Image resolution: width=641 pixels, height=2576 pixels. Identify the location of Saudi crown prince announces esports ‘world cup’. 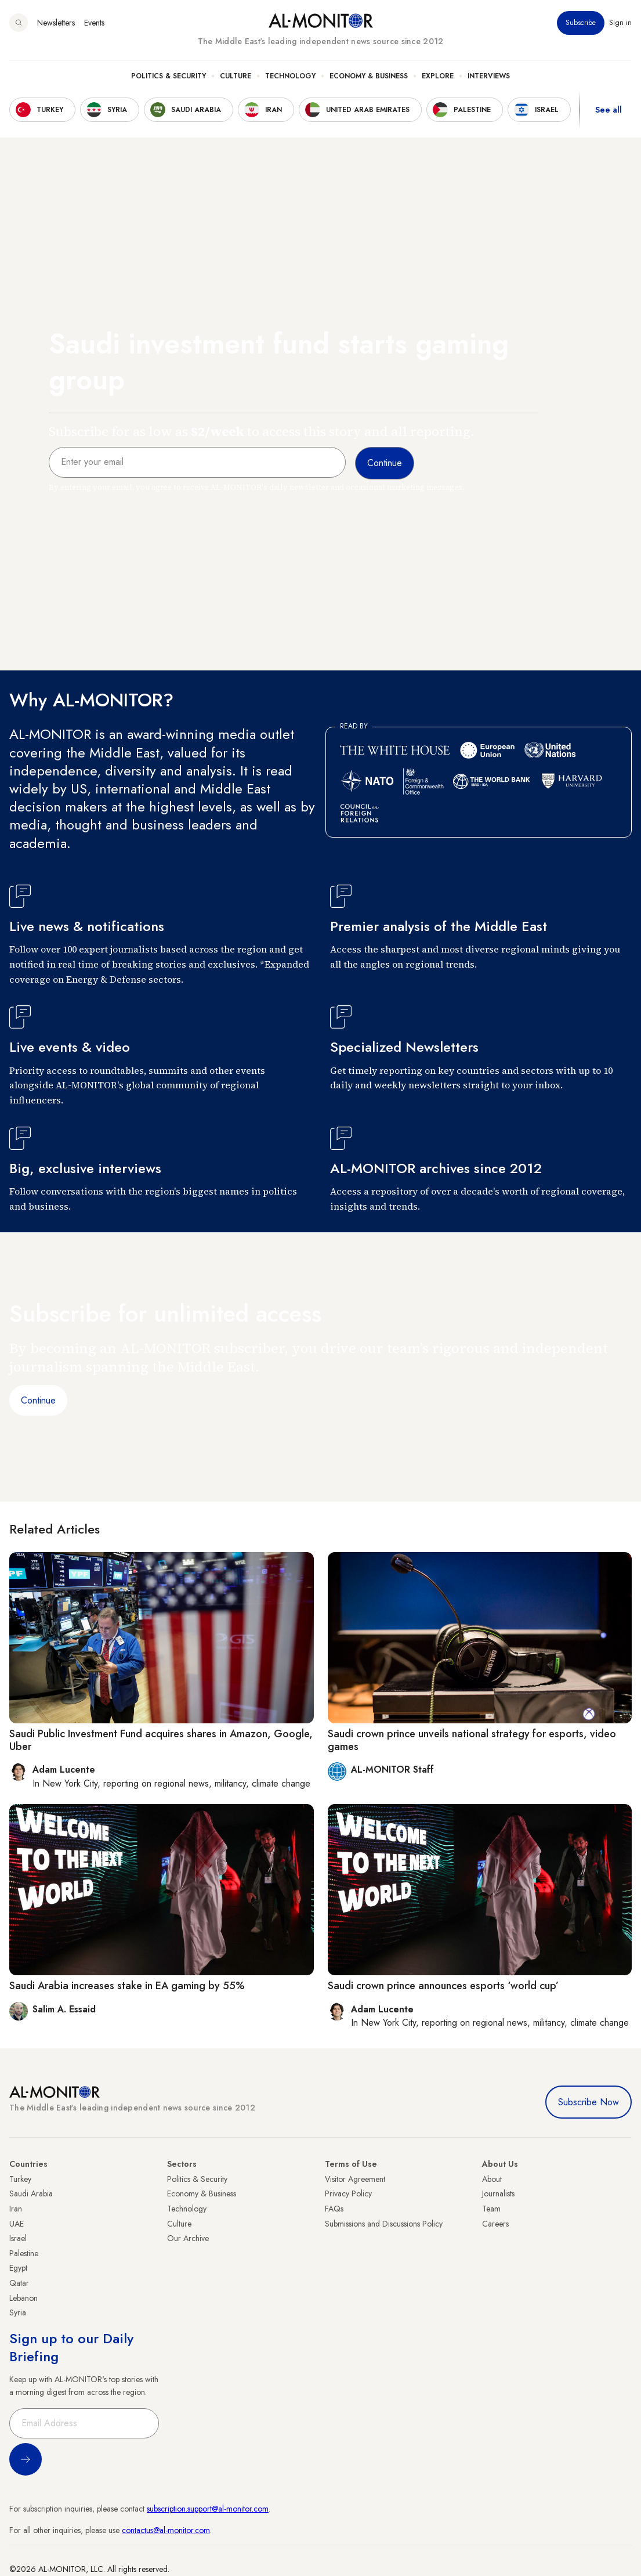
(443, 1985).